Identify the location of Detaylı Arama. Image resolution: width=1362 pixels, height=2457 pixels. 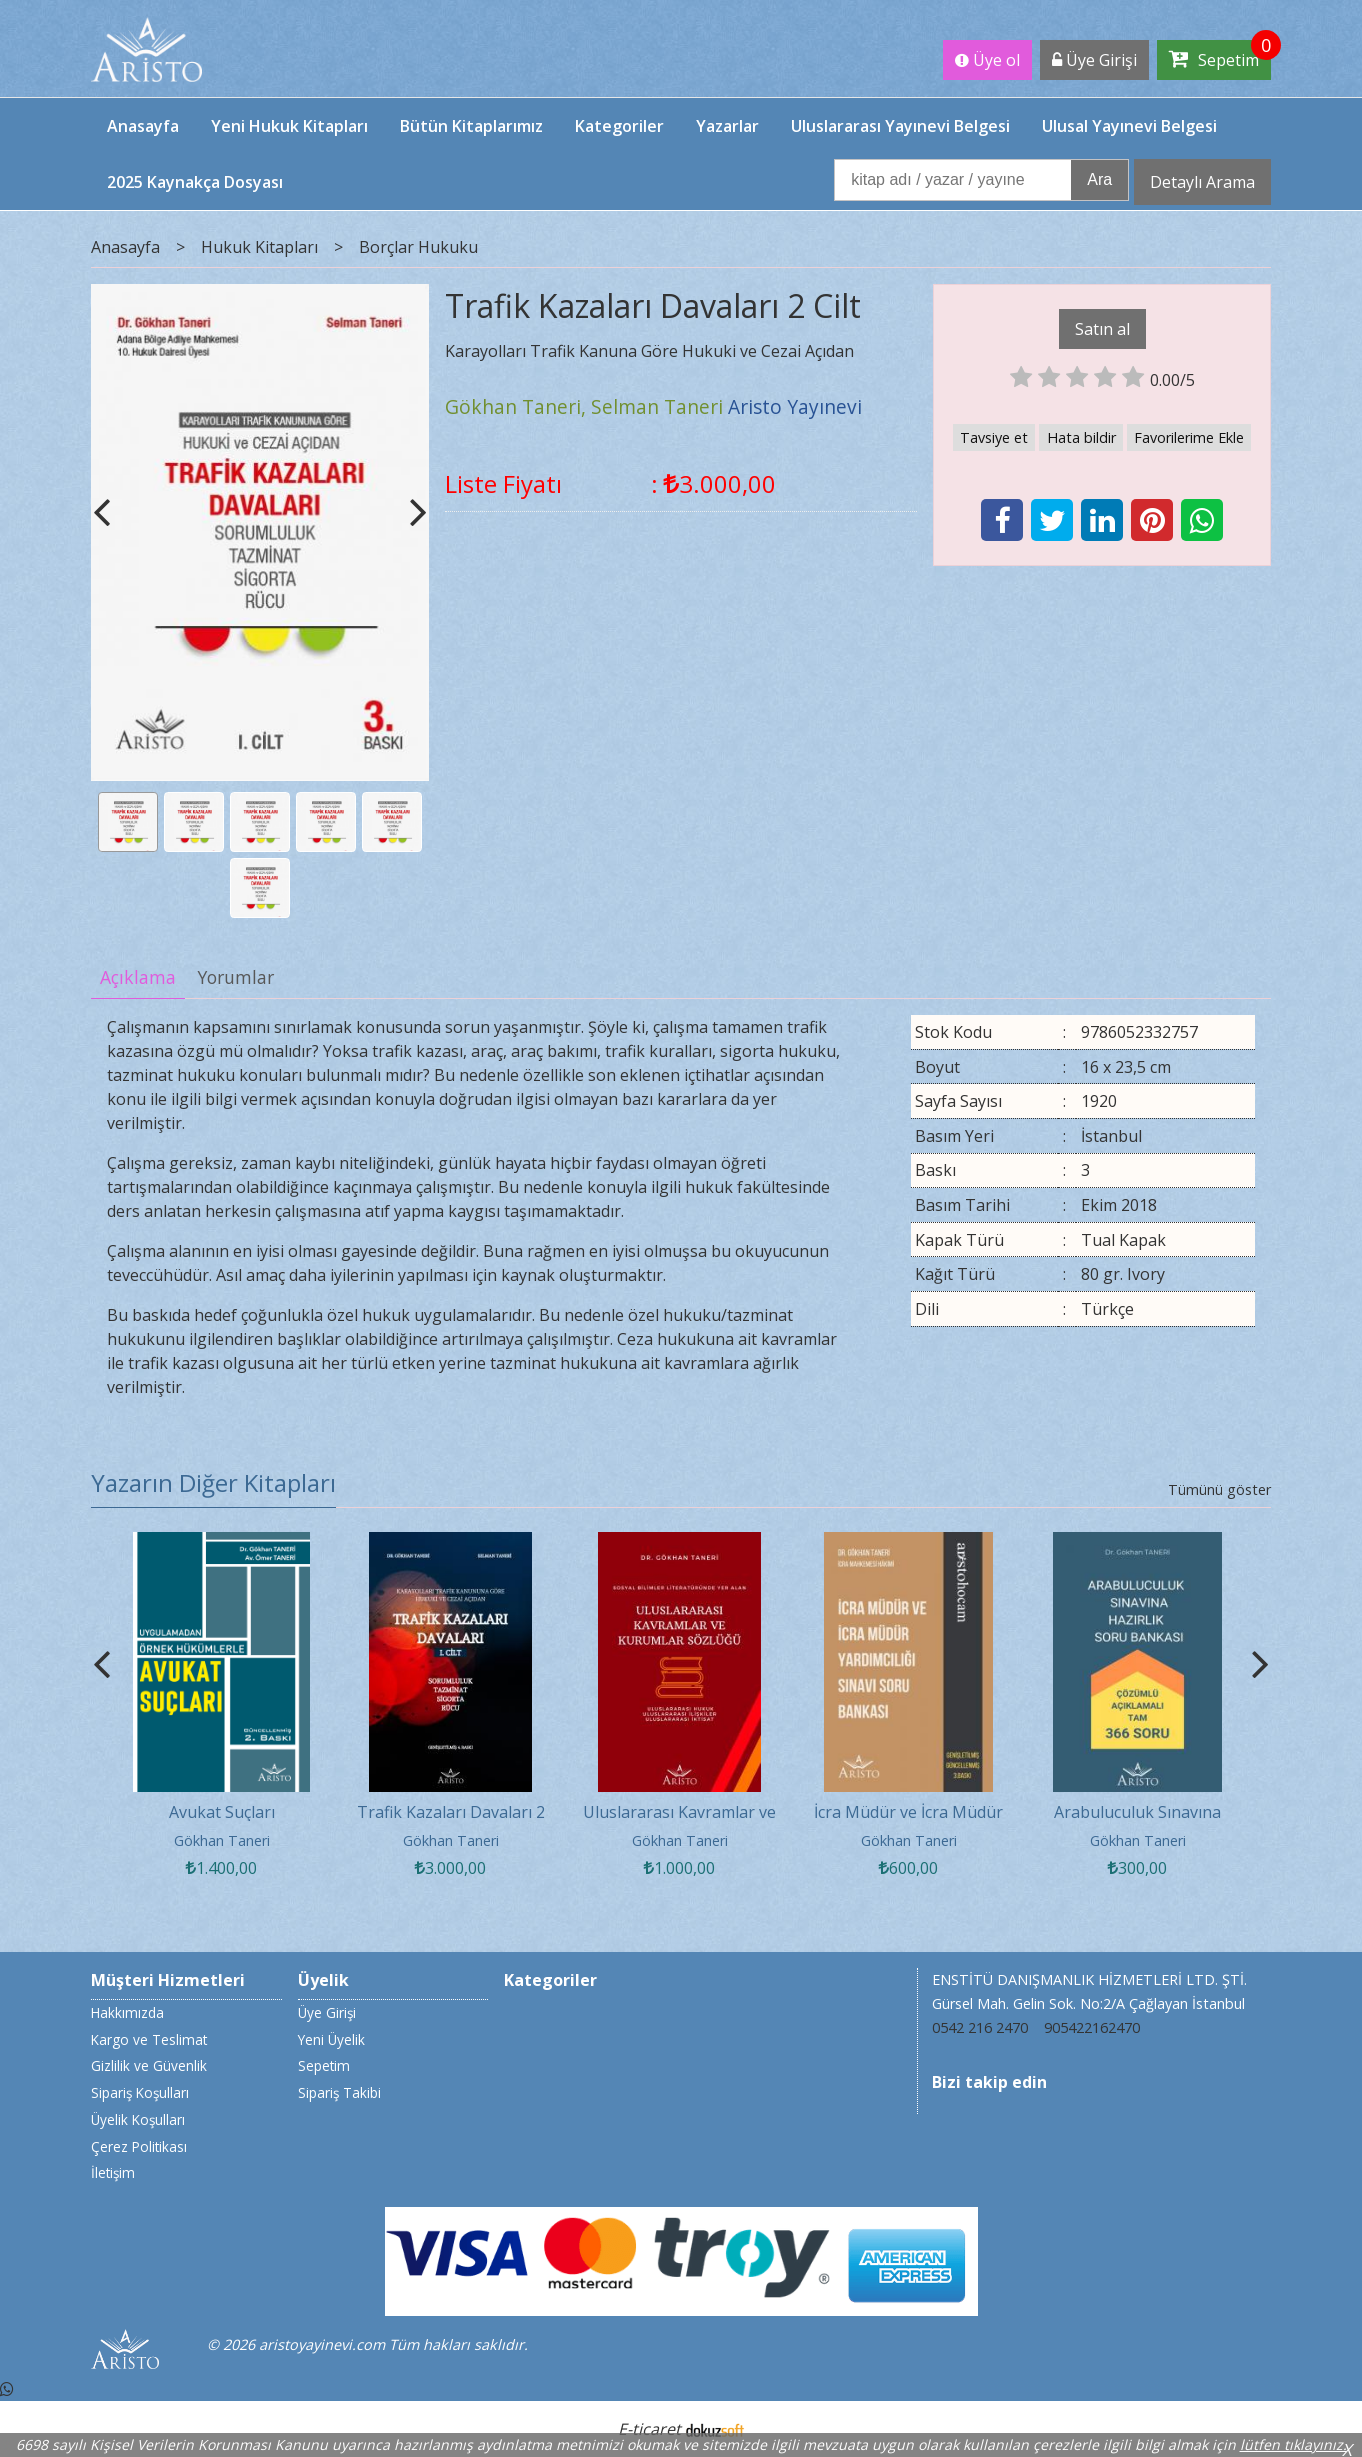
(1202, 182).